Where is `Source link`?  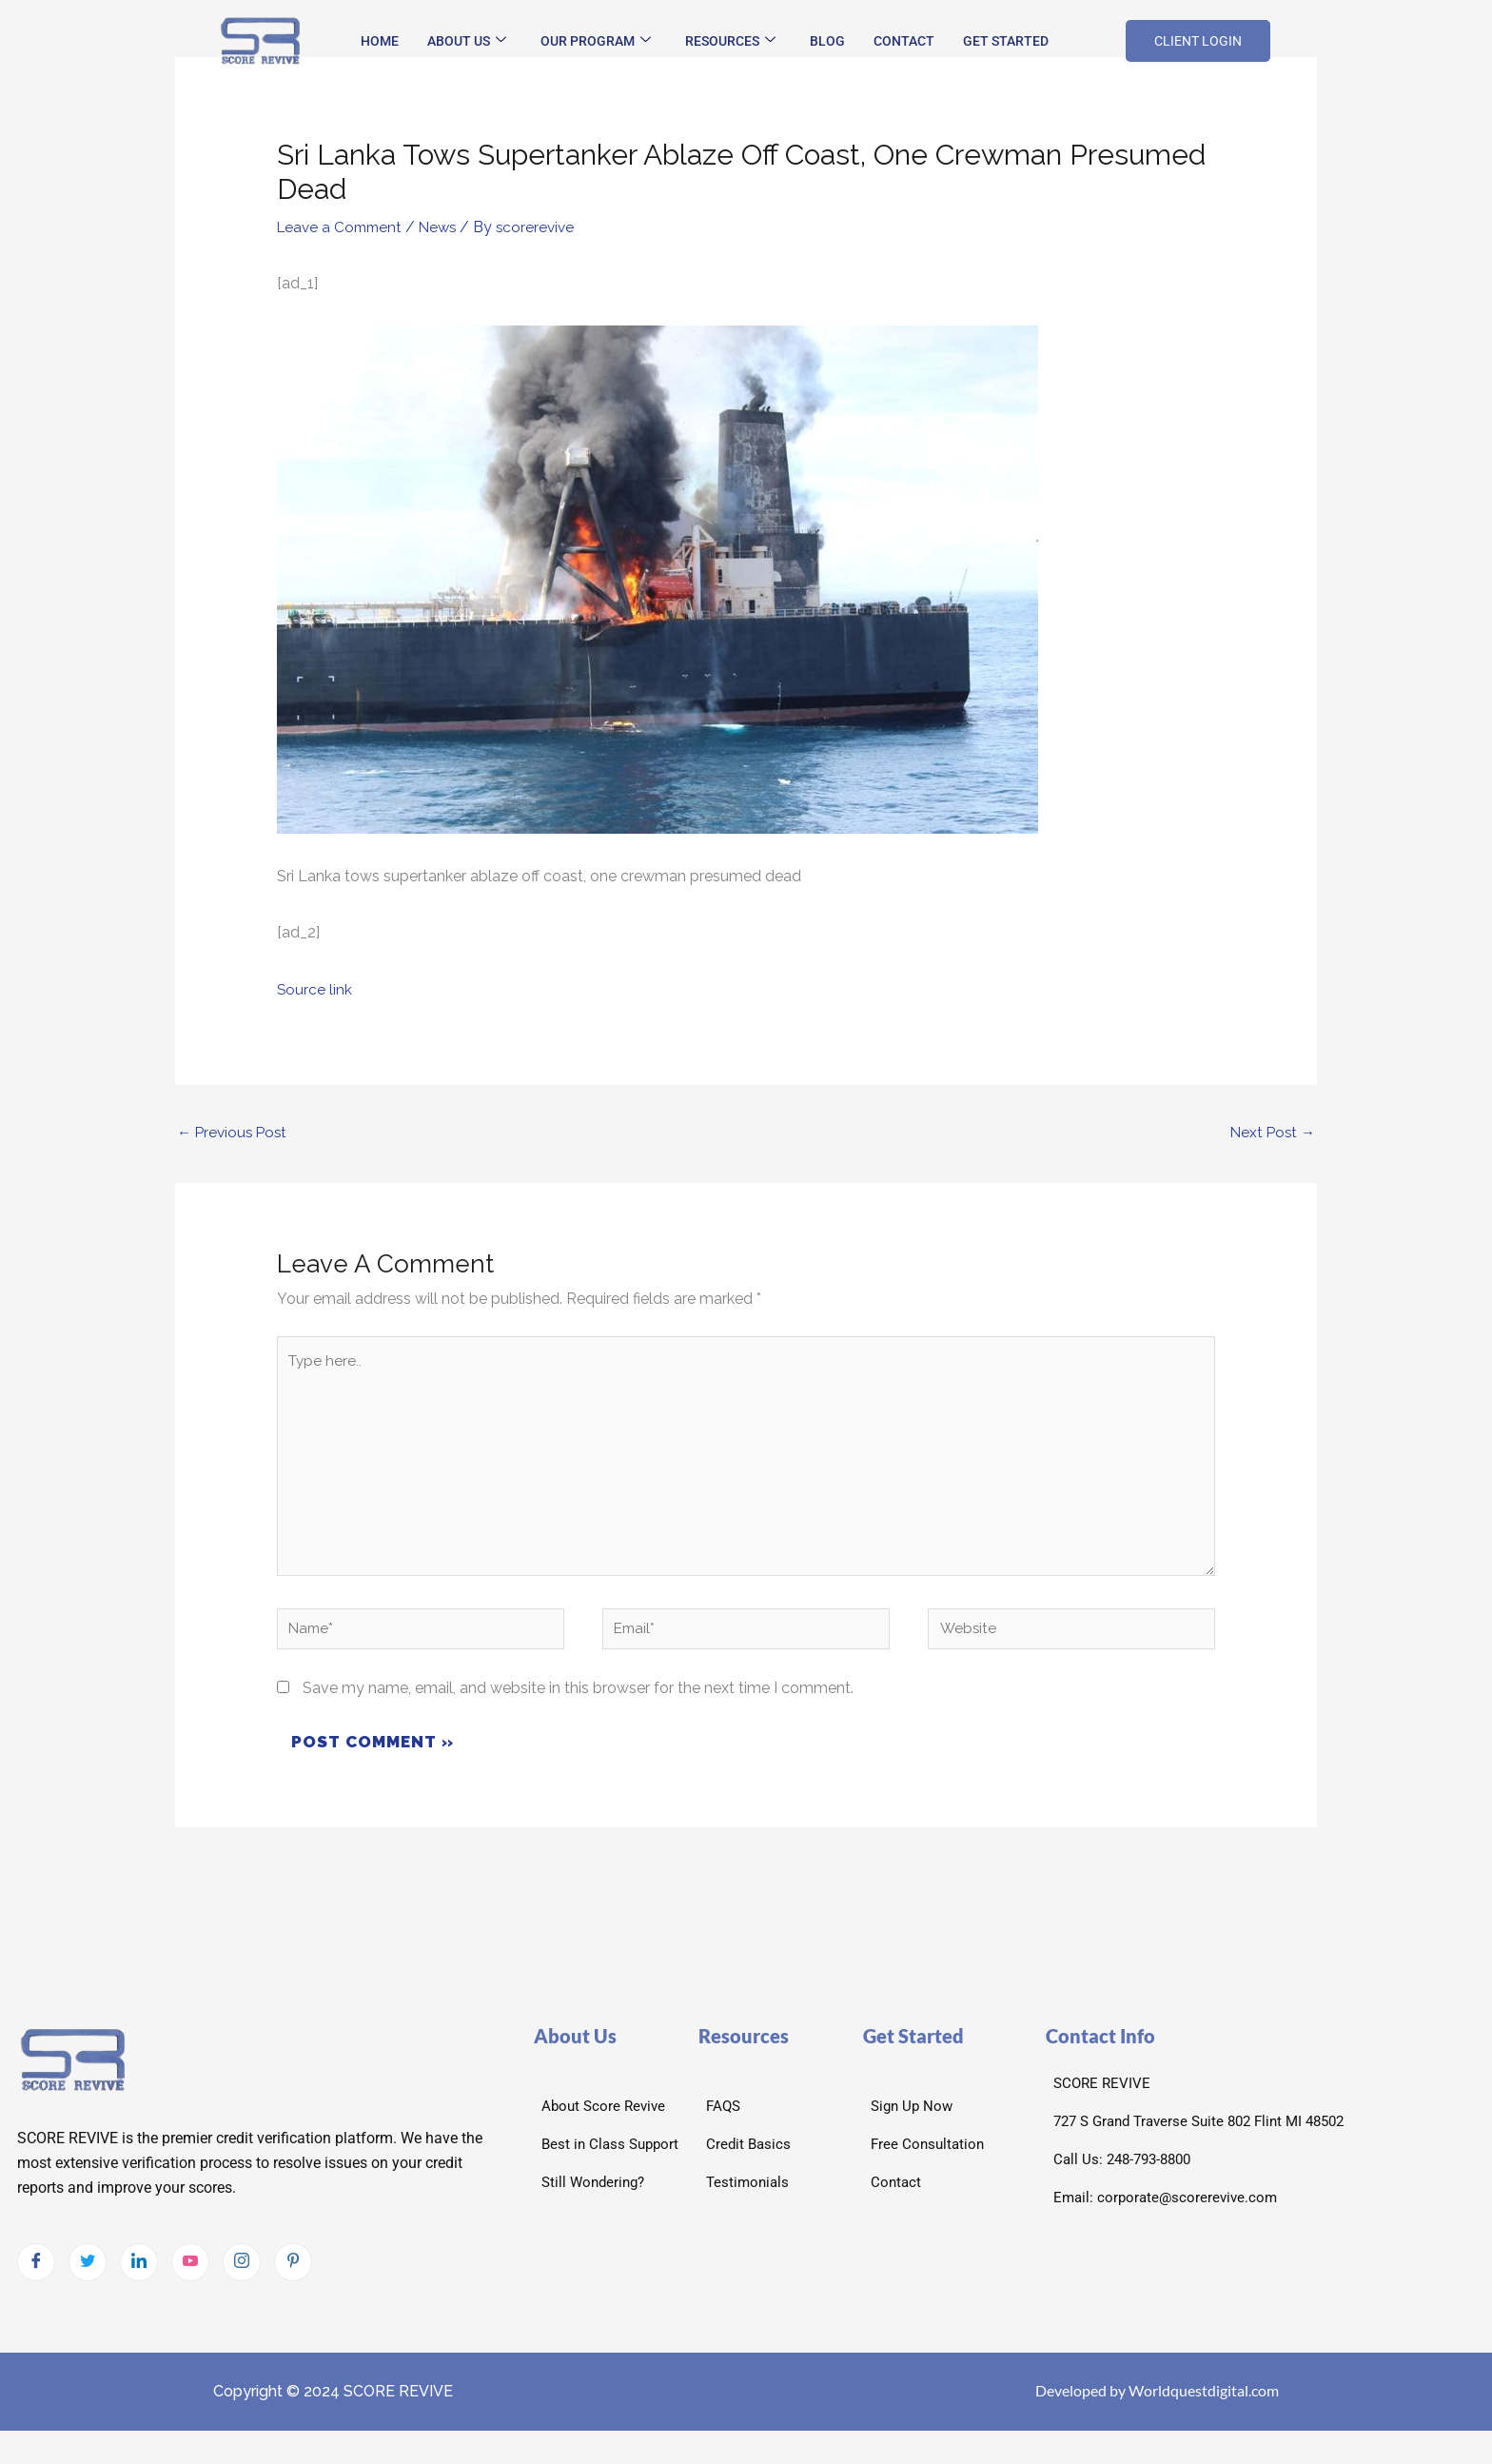 Source link is located at coordinates (315, 989).